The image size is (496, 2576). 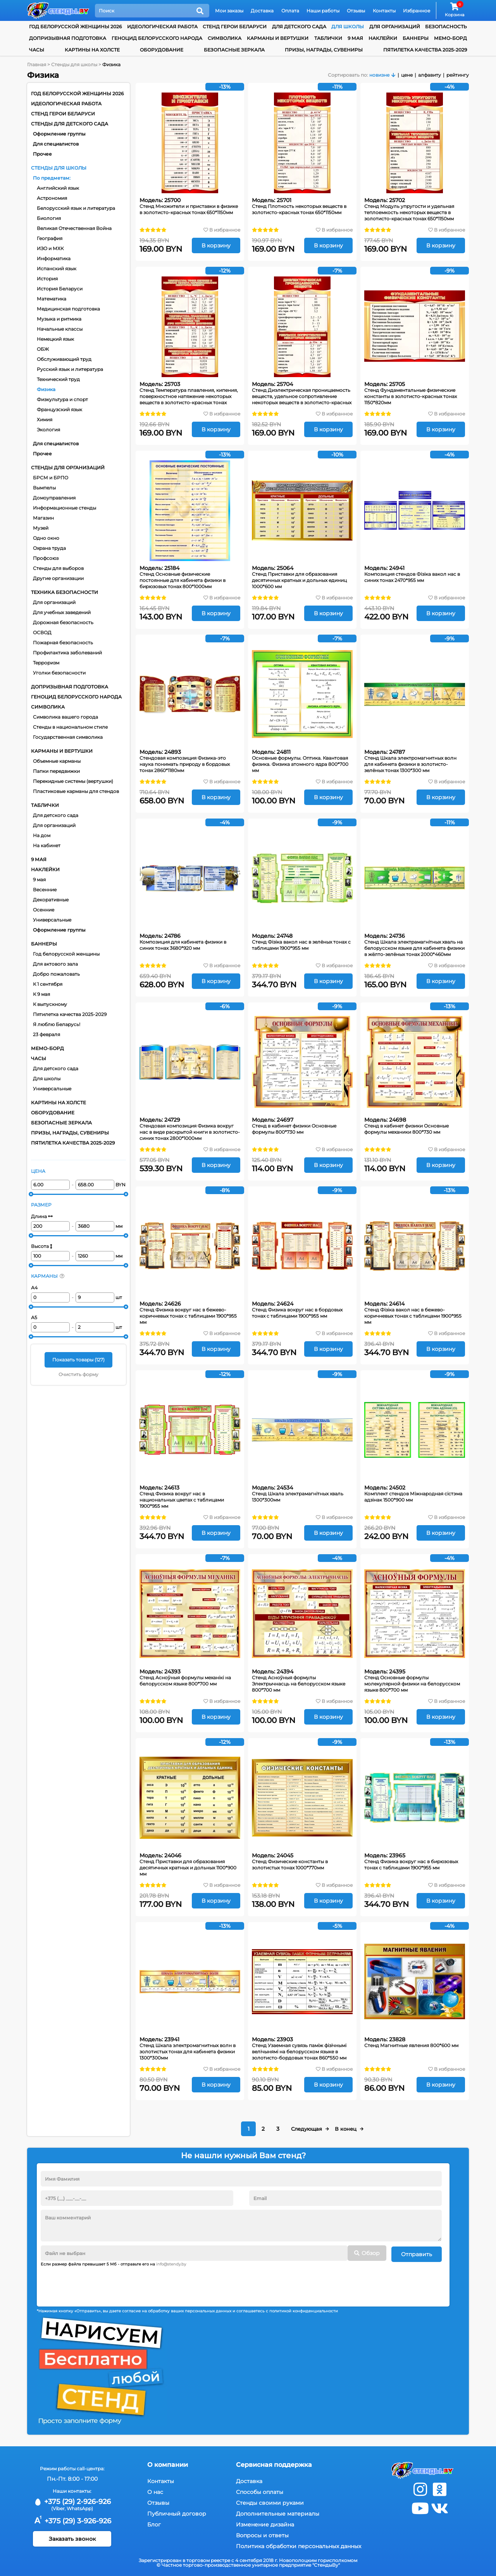 I want to click on Технический труд, so click(x=58, y=379).